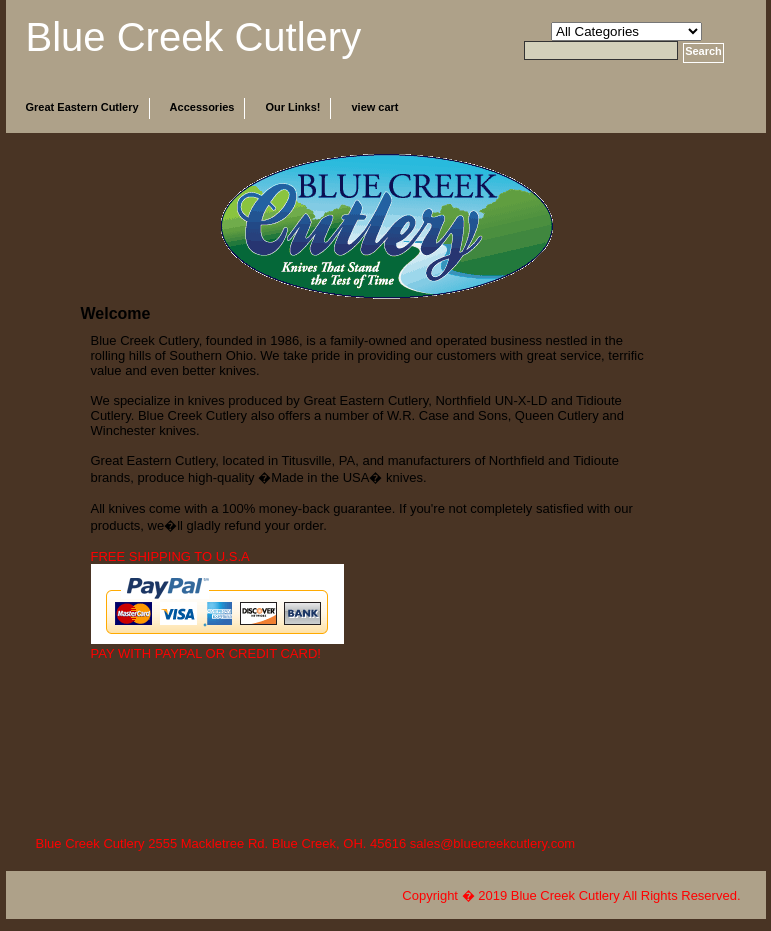 The width and height of the screenshot is (771, 931). I want to click on Blue Creek Cutlery, so click(194, 37).